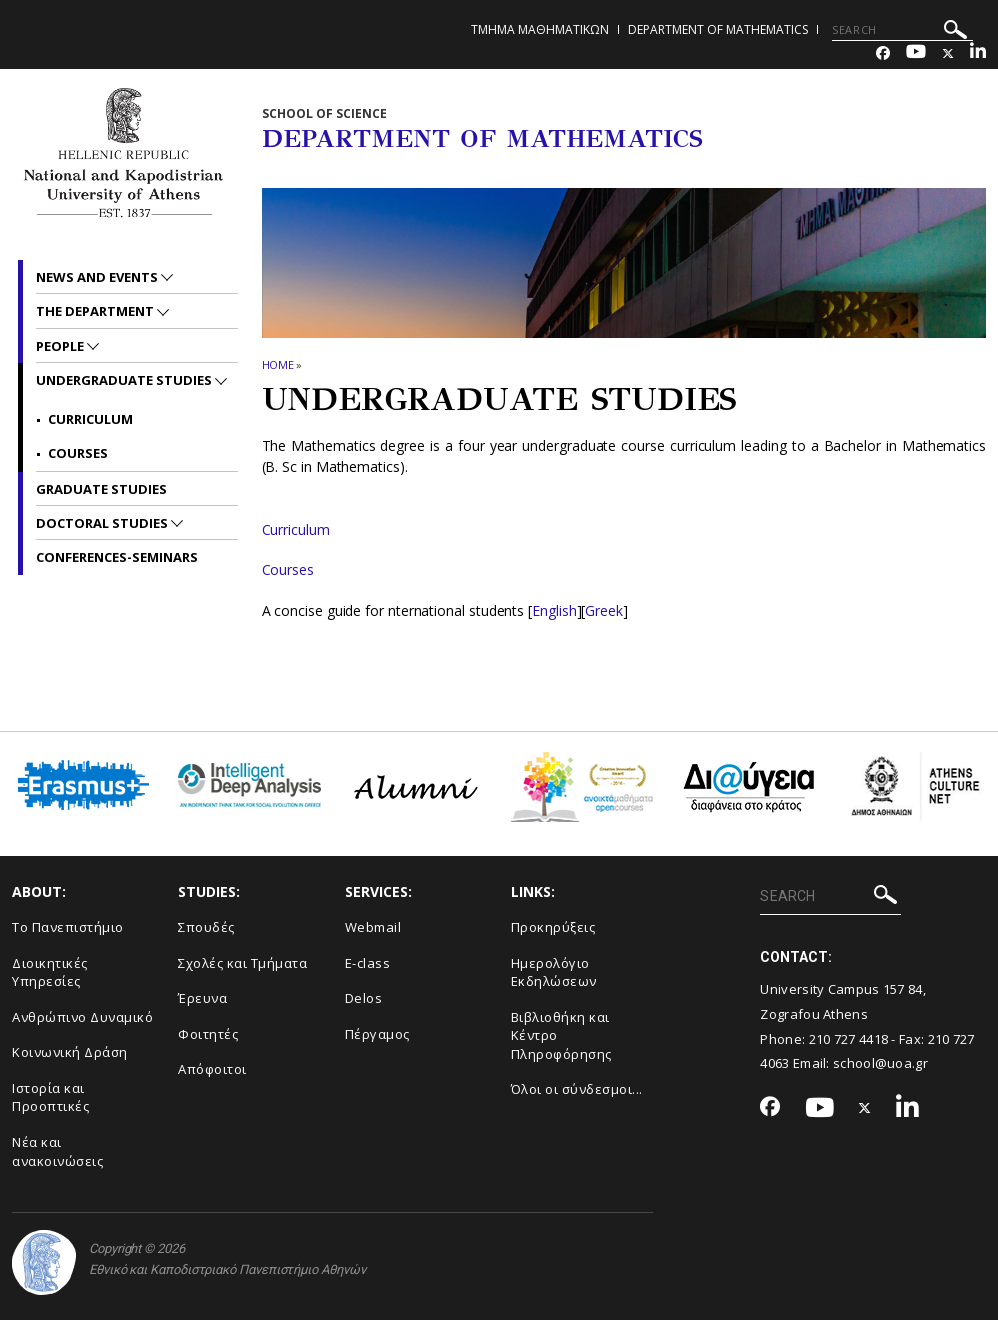 This screenshot has height=1320, width=998. What do you see at coordinates (718, 29) in the screenshot?
I see `Department of Mathematics` at bounding box center [718, 29].